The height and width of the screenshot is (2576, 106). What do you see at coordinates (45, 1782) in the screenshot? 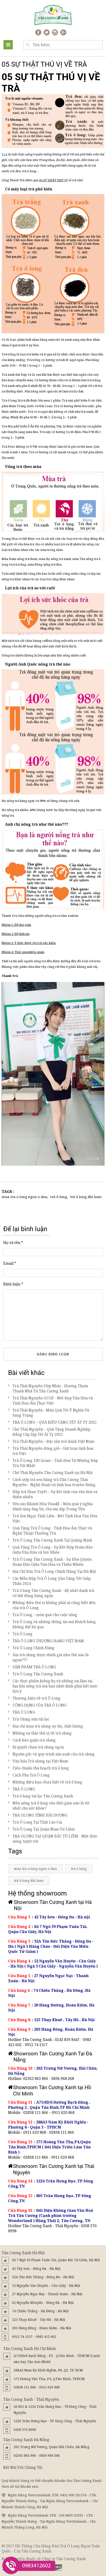
I see `Những điều bạn chưa biết về trà ô long` at bounding box center [45, 1782].